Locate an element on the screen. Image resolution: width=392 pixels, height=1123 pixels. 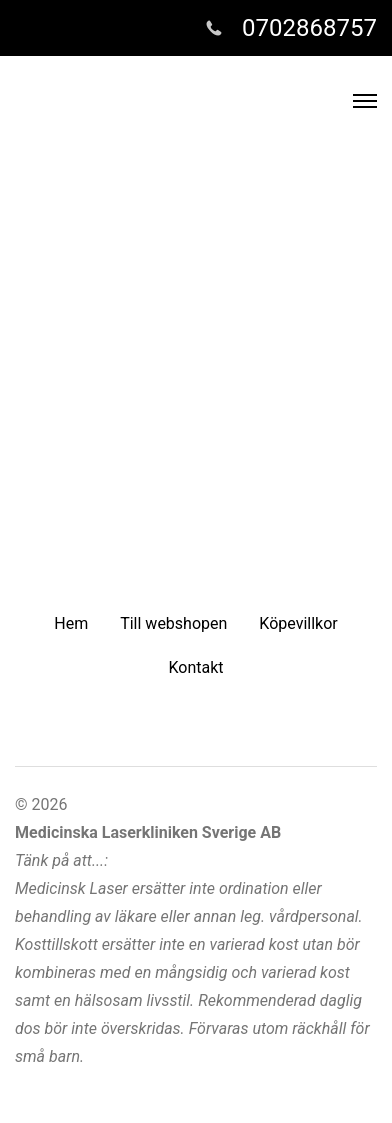
Kontakt is located at coordinates (195, 667).